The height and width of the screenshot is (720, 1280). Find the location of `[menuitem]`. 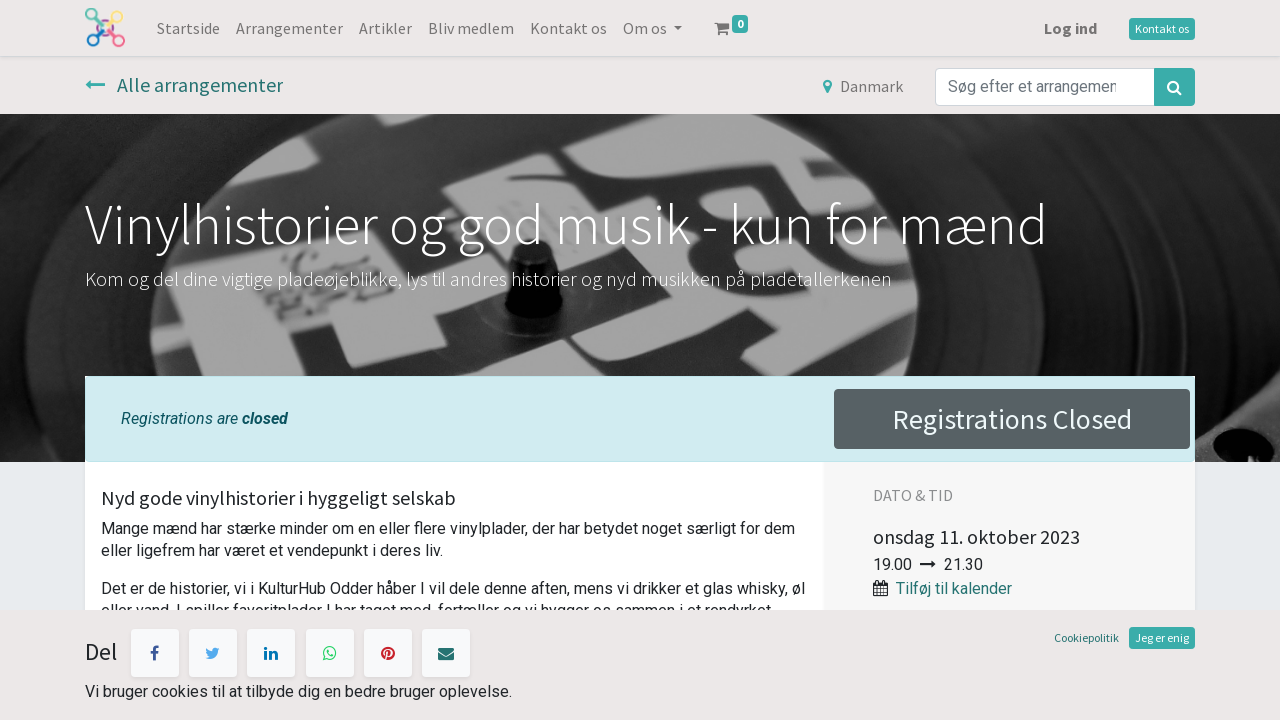

[menuitem] is located at coordinates (188, 28).